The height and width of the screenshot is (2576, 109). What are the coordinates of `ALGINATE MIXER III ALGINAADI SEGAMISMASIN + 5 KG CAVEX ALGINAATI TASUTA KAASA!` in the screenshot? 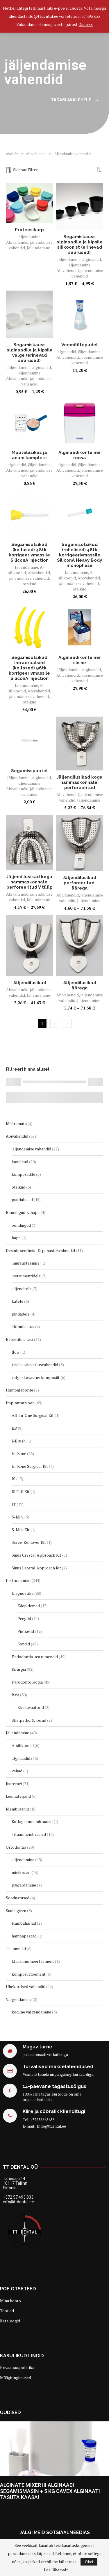 It's located at (50, 2491).